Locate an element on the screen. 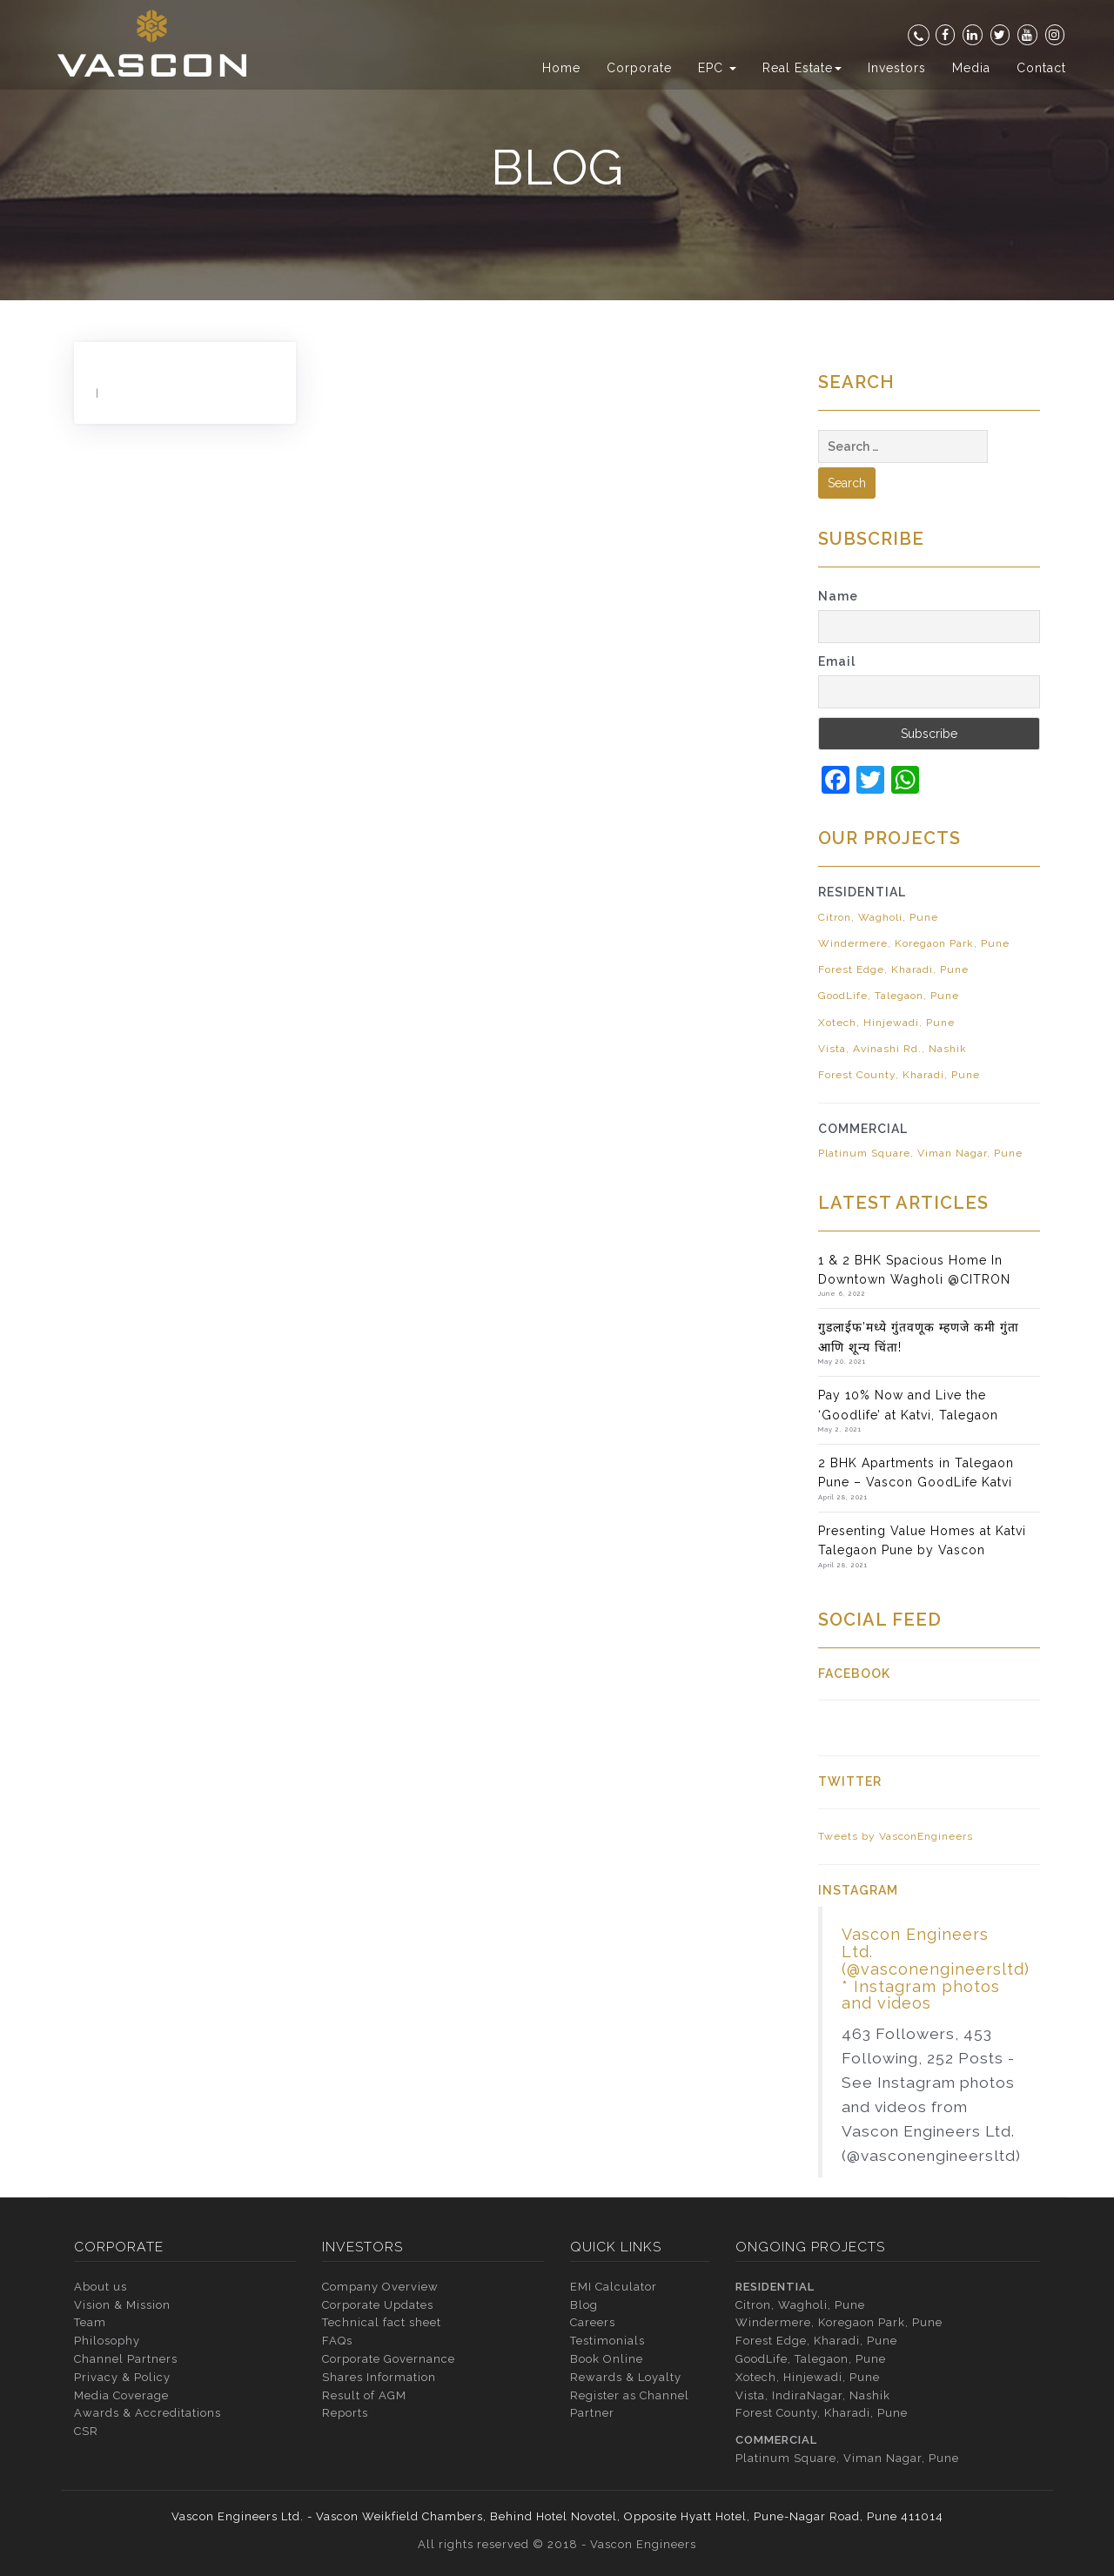  Media Coverage is located at coordinates (121, 2395).